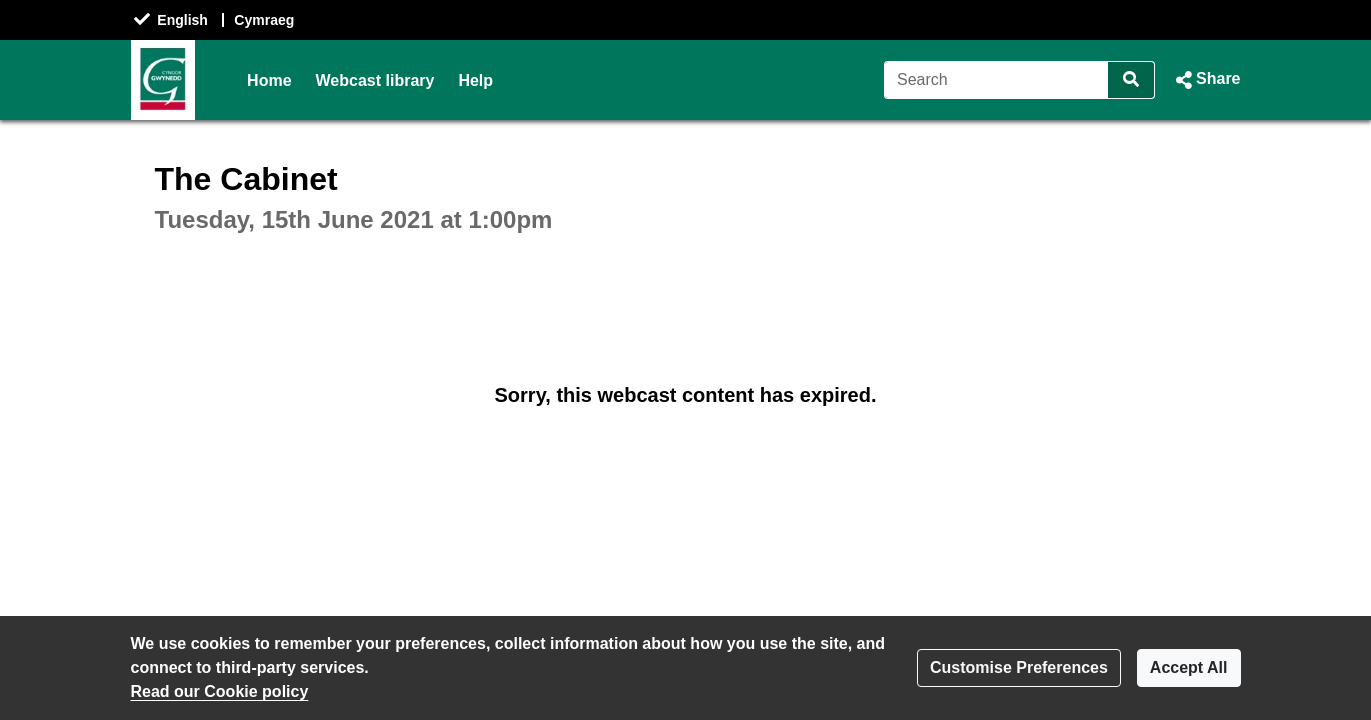  What do you see at coordinates (1205, 80) in the screenshot?
I see `[button]` at bounding box center [1205, 80].